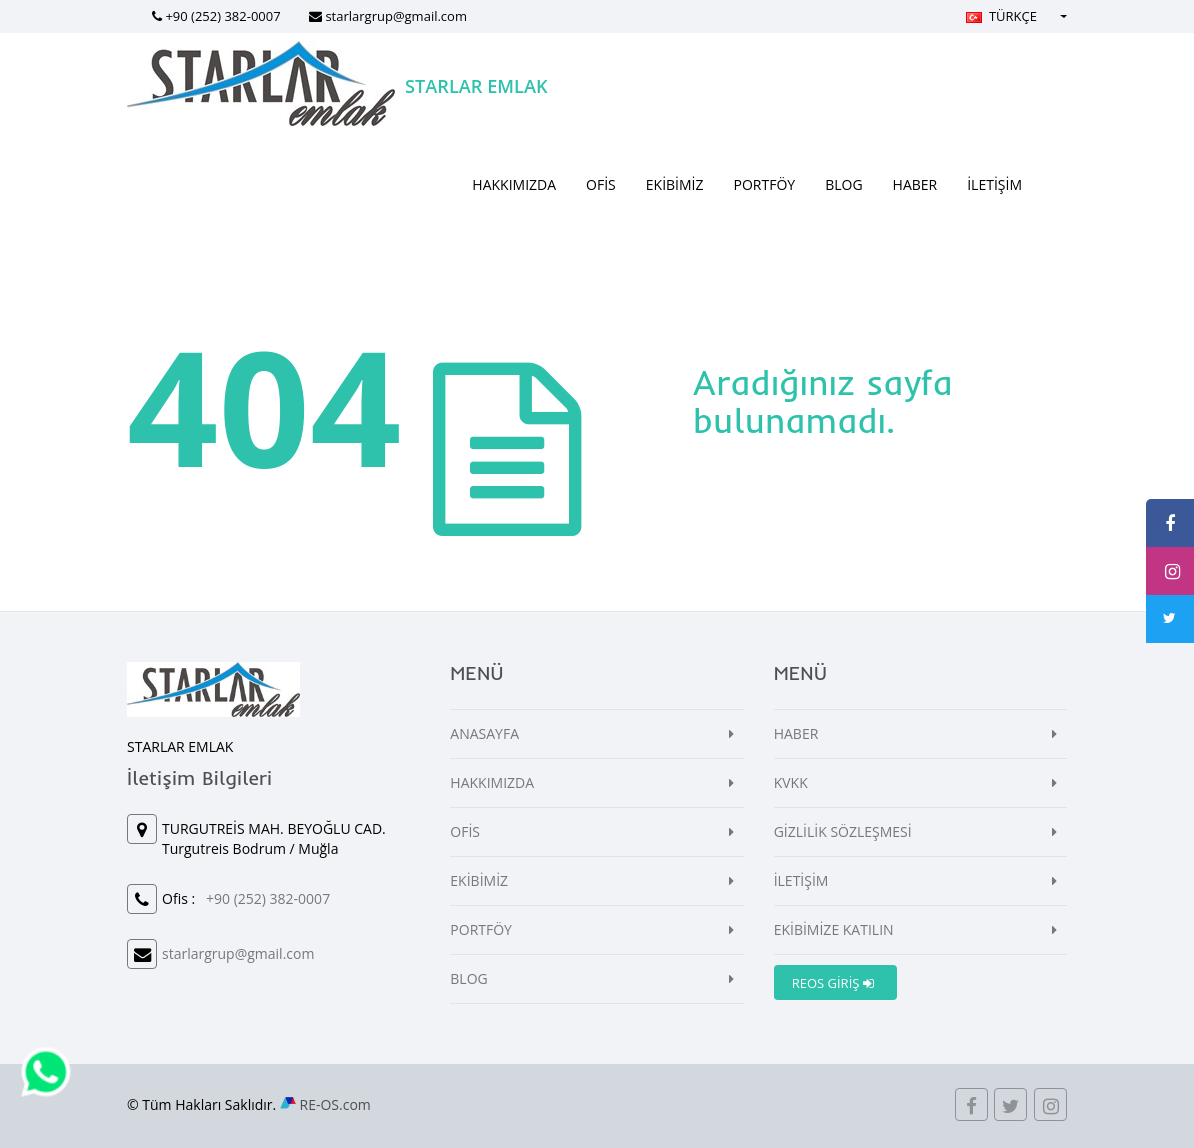 The height and width of the screenshot is (1148, 1194). I want to click on GİZLİLİK SÖZLEŞMESİ, so click(843, 831).